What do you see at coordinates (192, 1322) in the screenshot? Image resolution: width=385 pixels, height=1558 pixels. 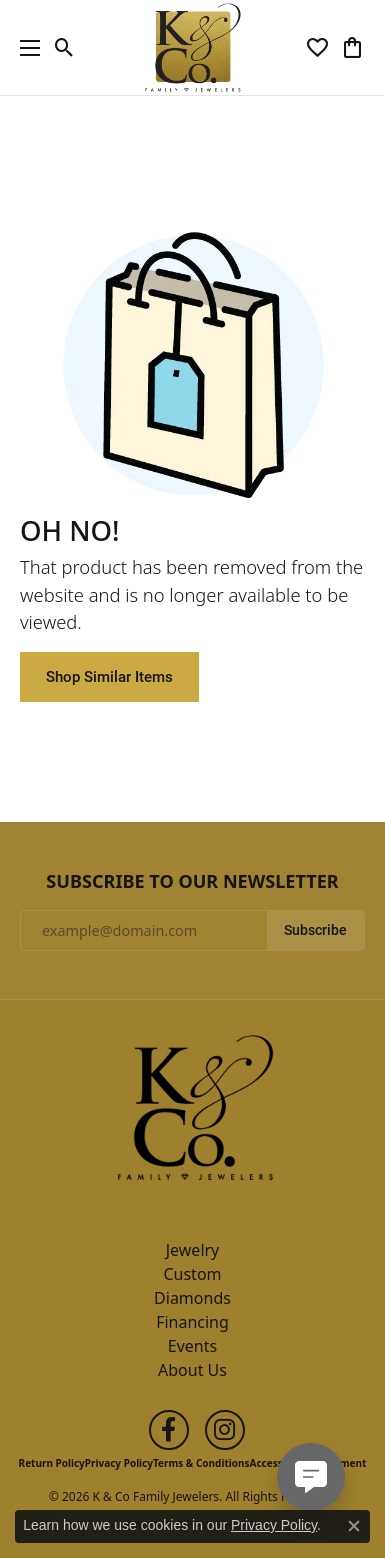 I see `Financing` at bounding box center [192, 1322].